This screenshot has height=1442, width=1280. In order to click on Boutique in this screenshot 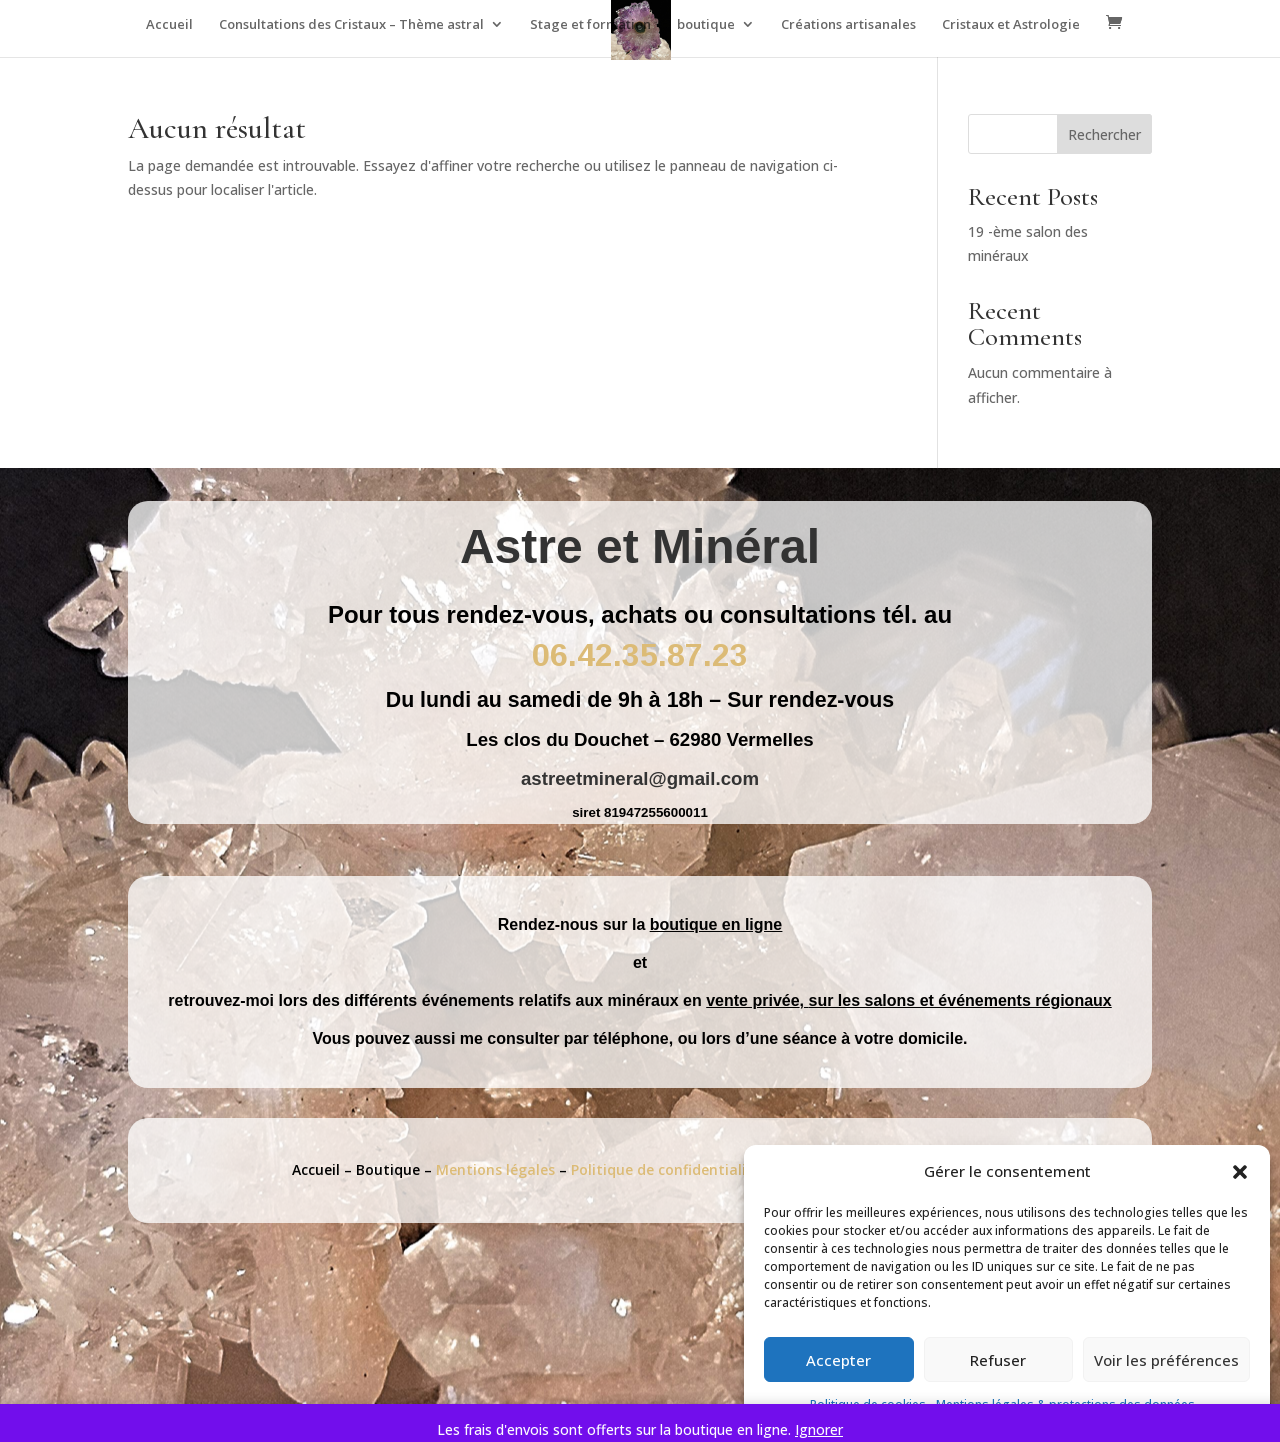, I will do `click(388, 1169)`.